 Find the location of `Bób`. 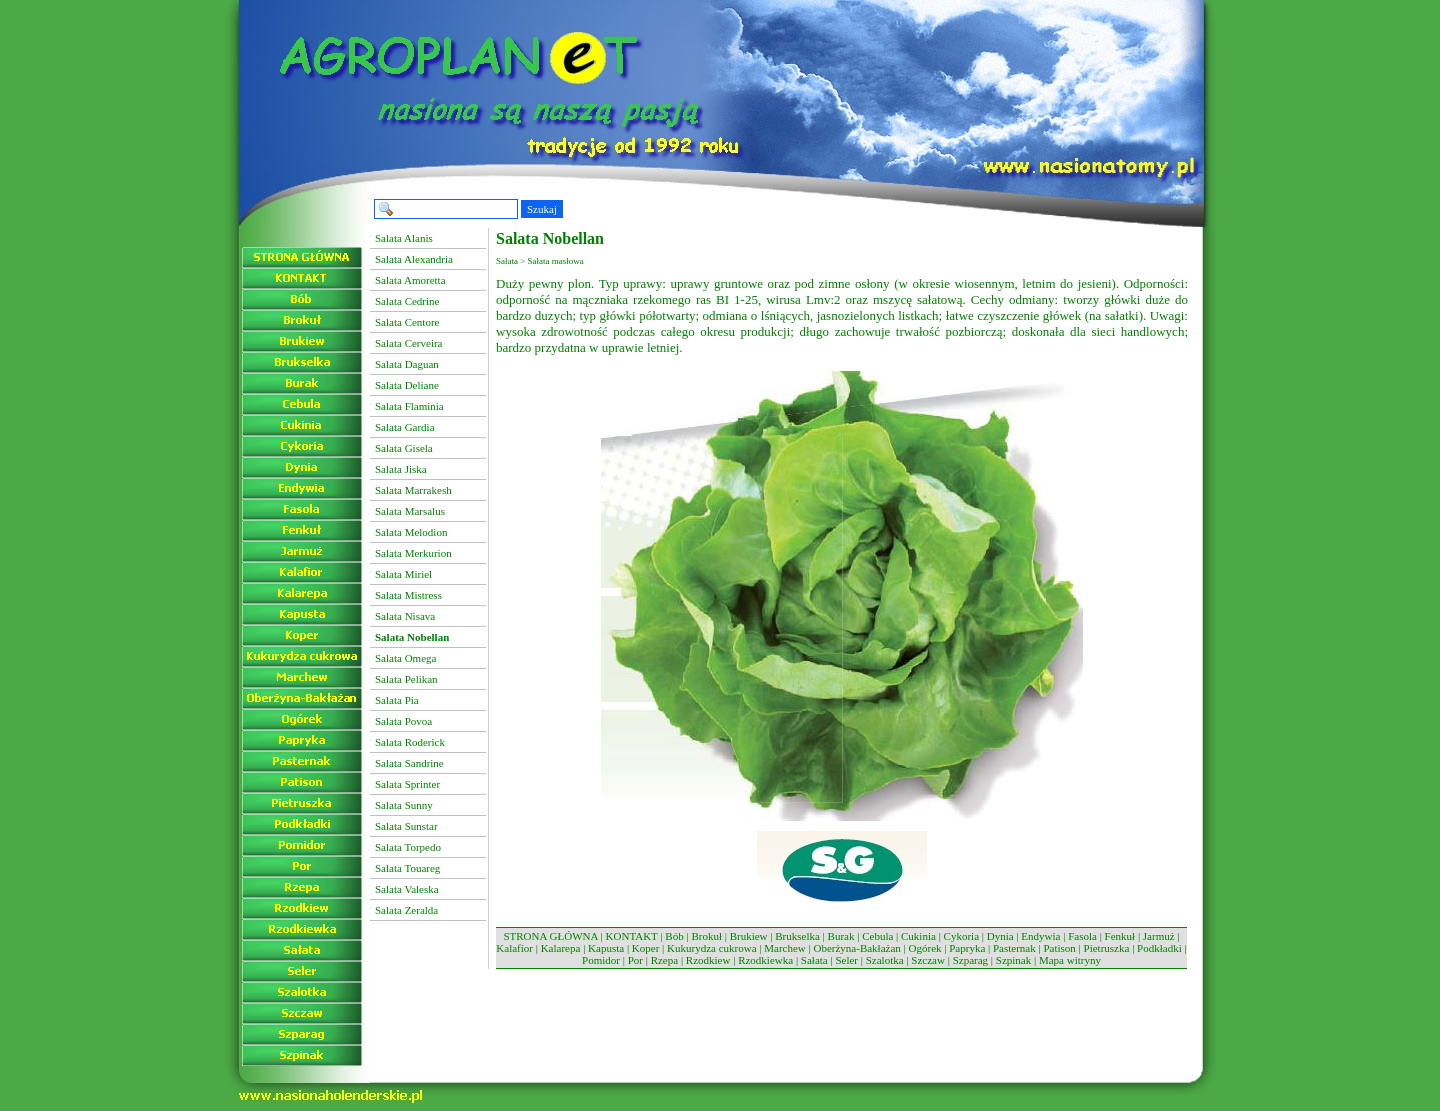

Bób is located at coordinates (674, 936).